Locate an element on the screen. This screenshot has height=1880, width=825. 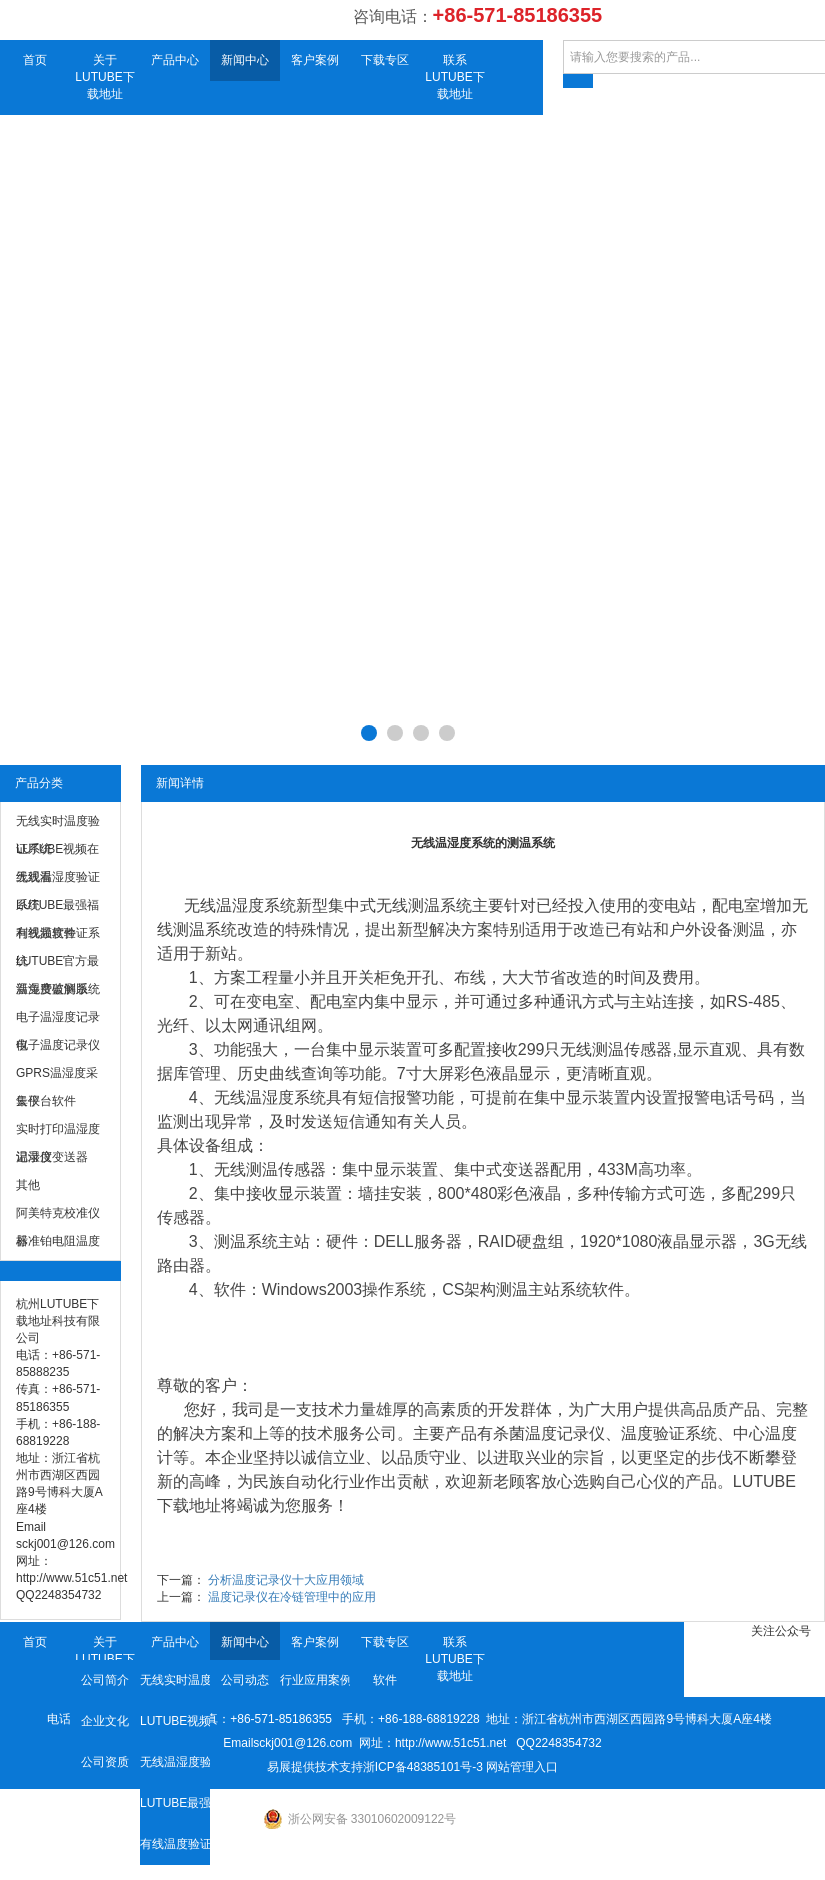
客户案例 is located at coordinates (315, 60).